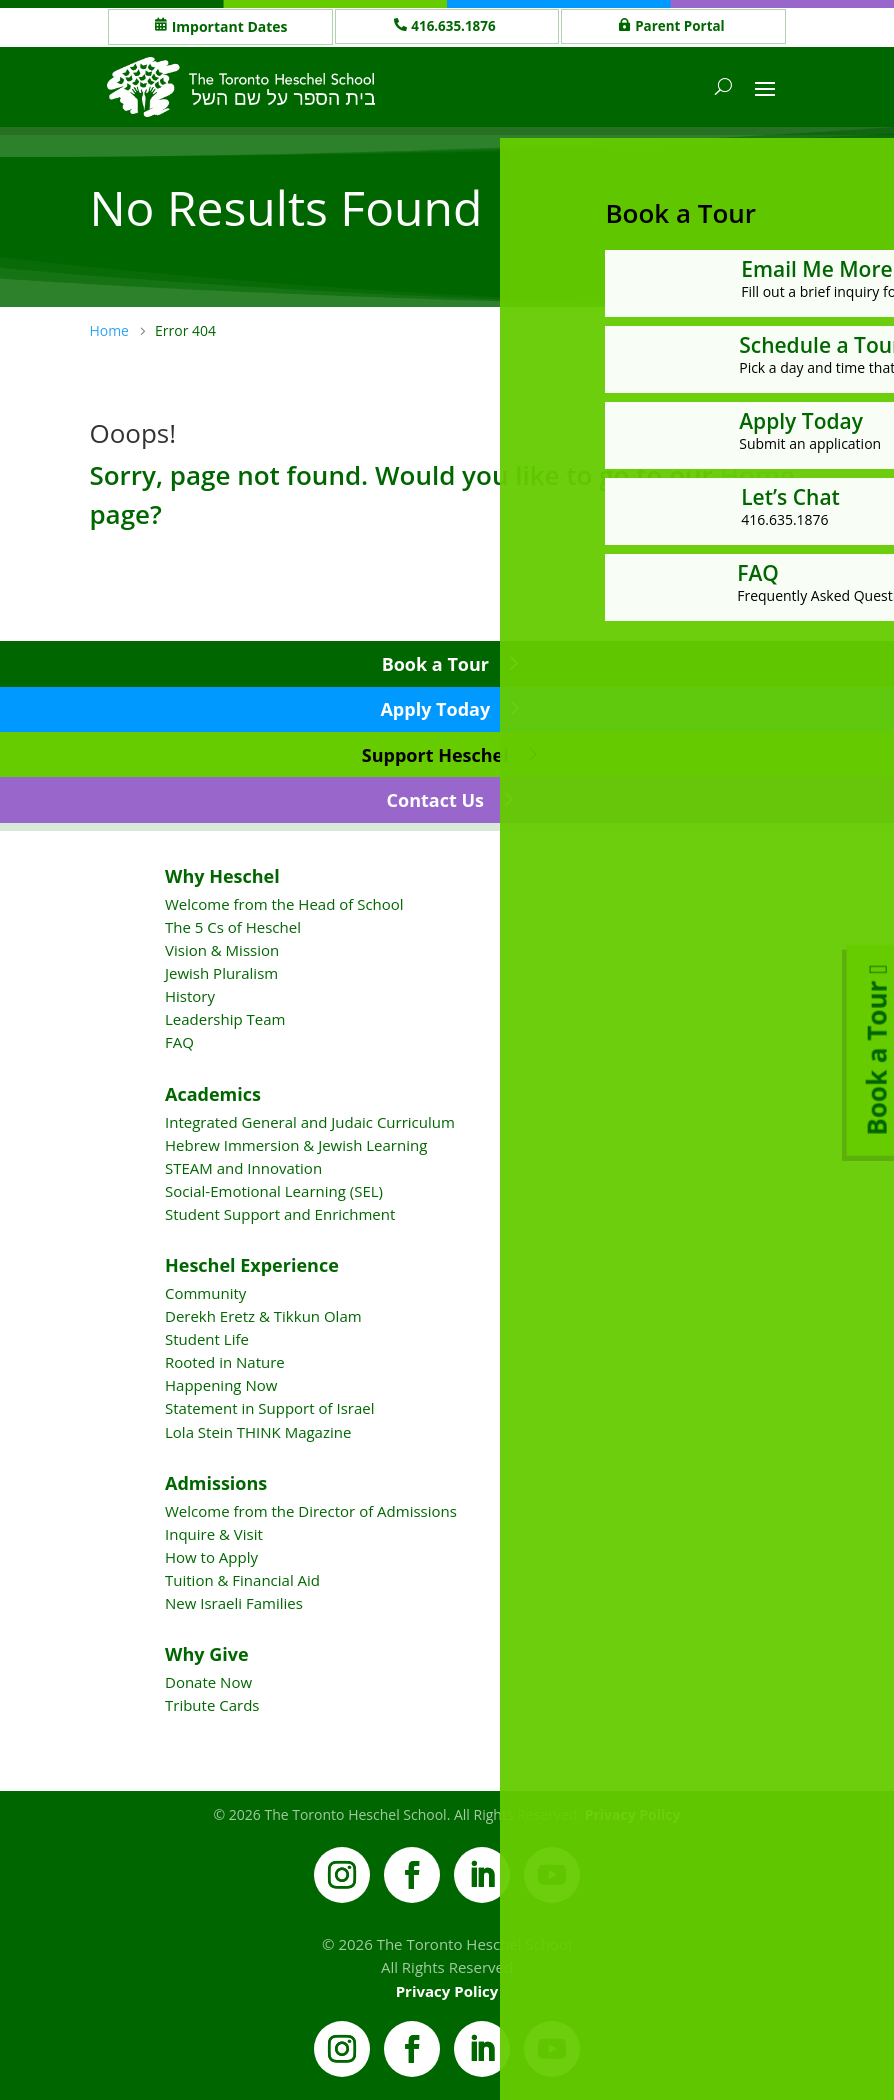 Image resolution: width=894 pixels, height=2100 pixels. I want to click on Student Support and Enrichment, so click(280, 1214).